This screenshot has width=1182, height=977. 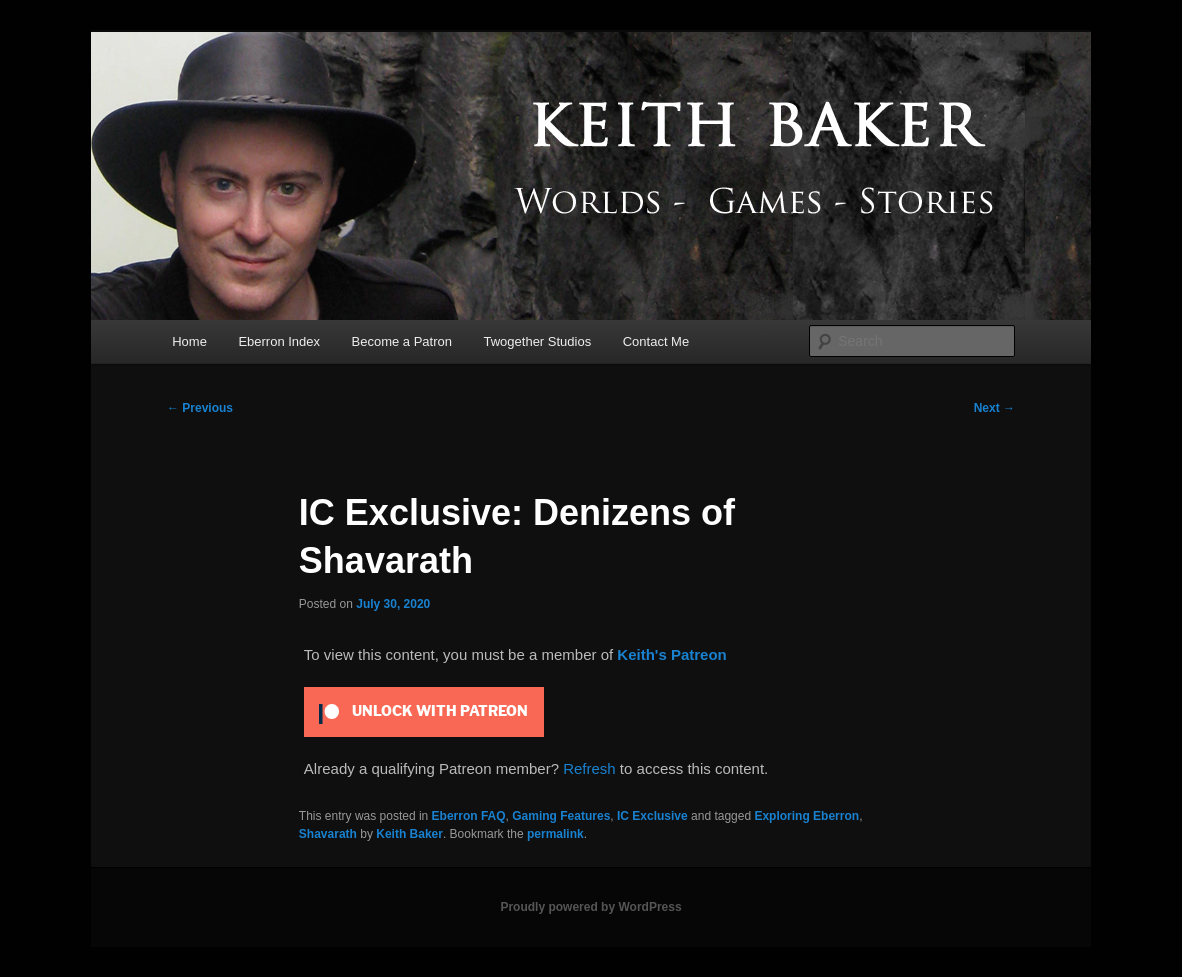 I want to click on IC Exclusive, so click(x=652, y=816).